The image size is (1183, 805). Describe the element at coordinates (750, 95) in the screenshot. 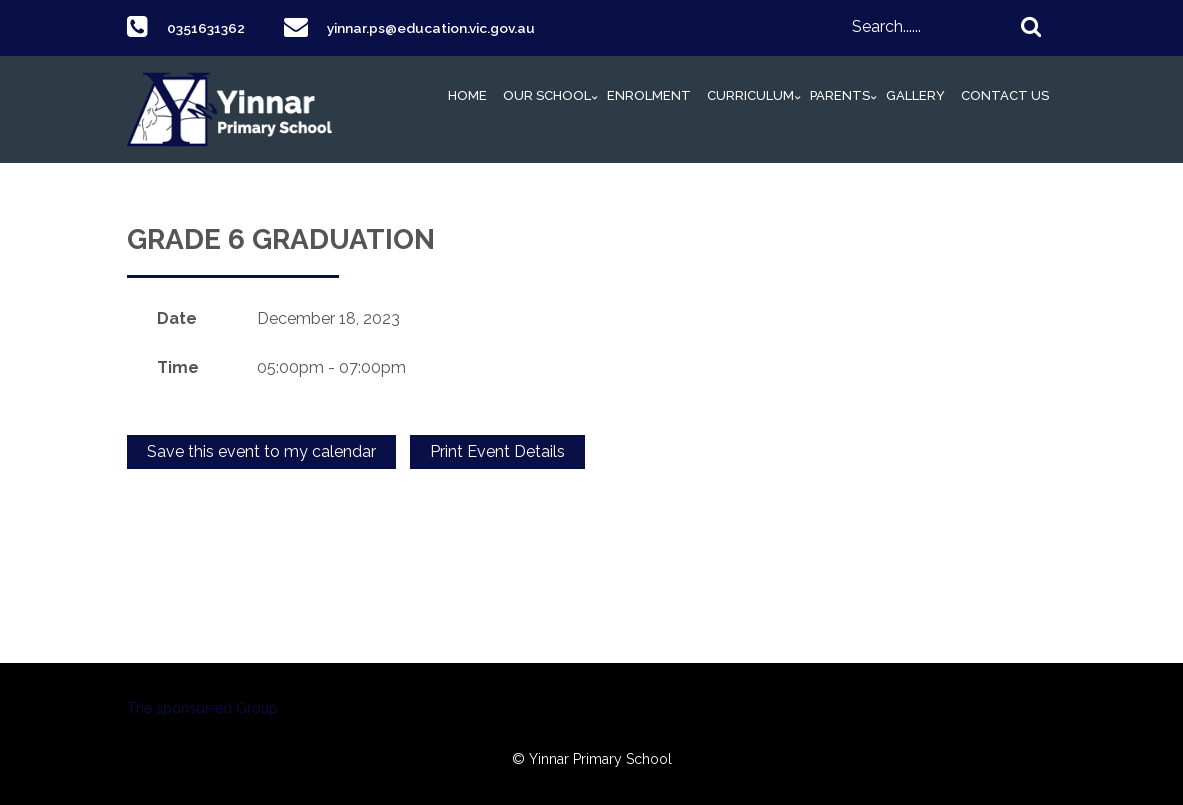

I see `Curriculum` at that location.